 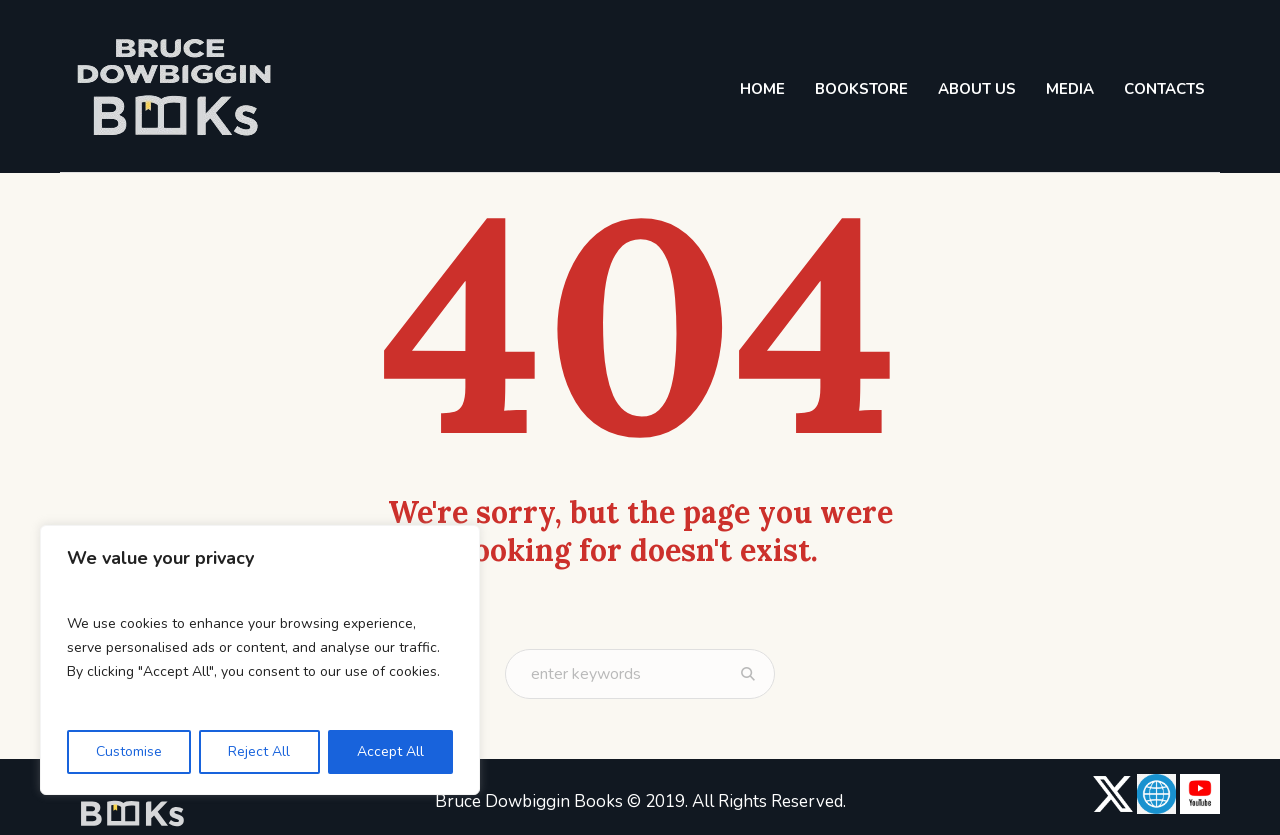 I want to click on Reject All, so click(x=259, y=751).